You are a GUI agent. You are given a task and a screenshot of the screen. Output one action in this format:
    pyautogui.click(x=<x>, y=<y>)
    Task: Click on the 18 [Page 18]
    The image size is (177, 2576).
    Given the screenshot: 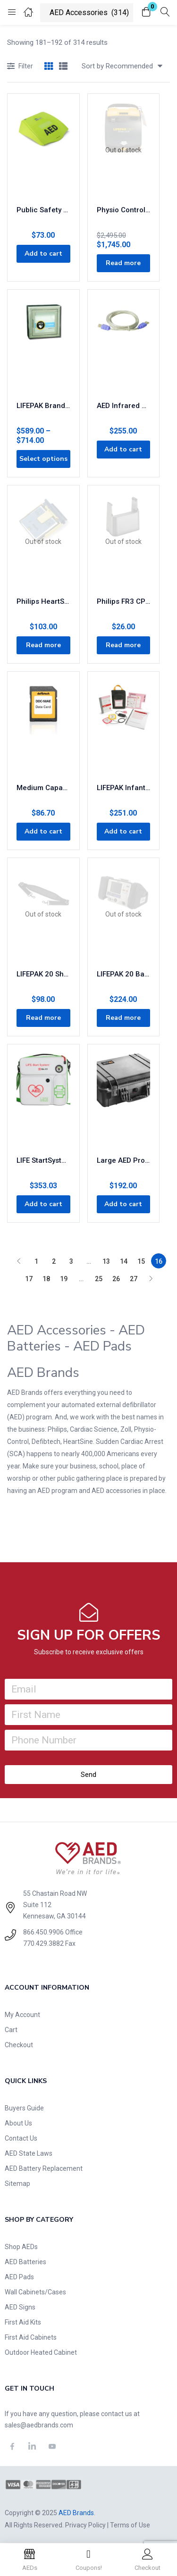 What is the action you would take?
    pyautogui.click(x=46, y=1279)
    